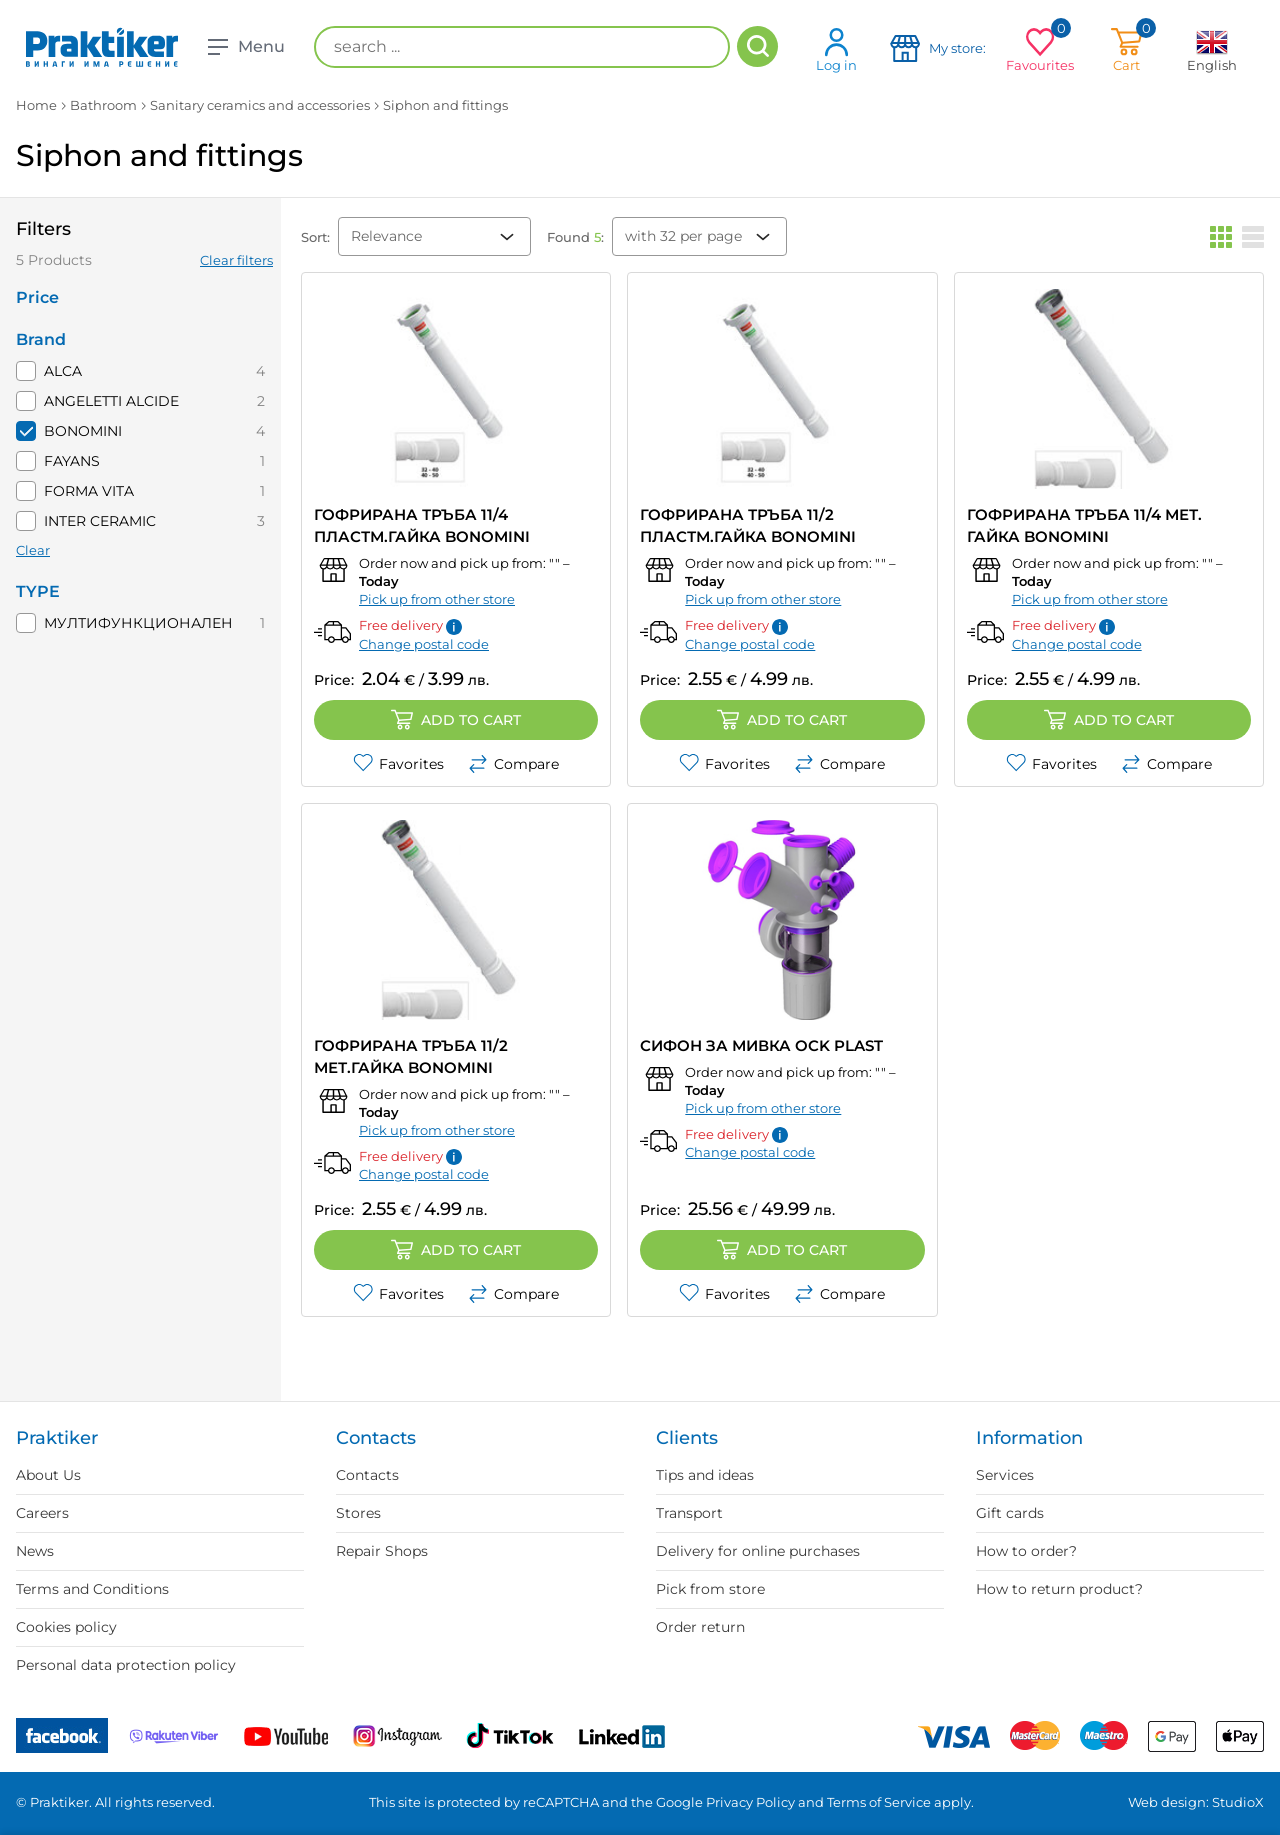 Image resolution: width=1280 pixels, height=1835 pixels. I want to click on Compare, so click(513, 764).